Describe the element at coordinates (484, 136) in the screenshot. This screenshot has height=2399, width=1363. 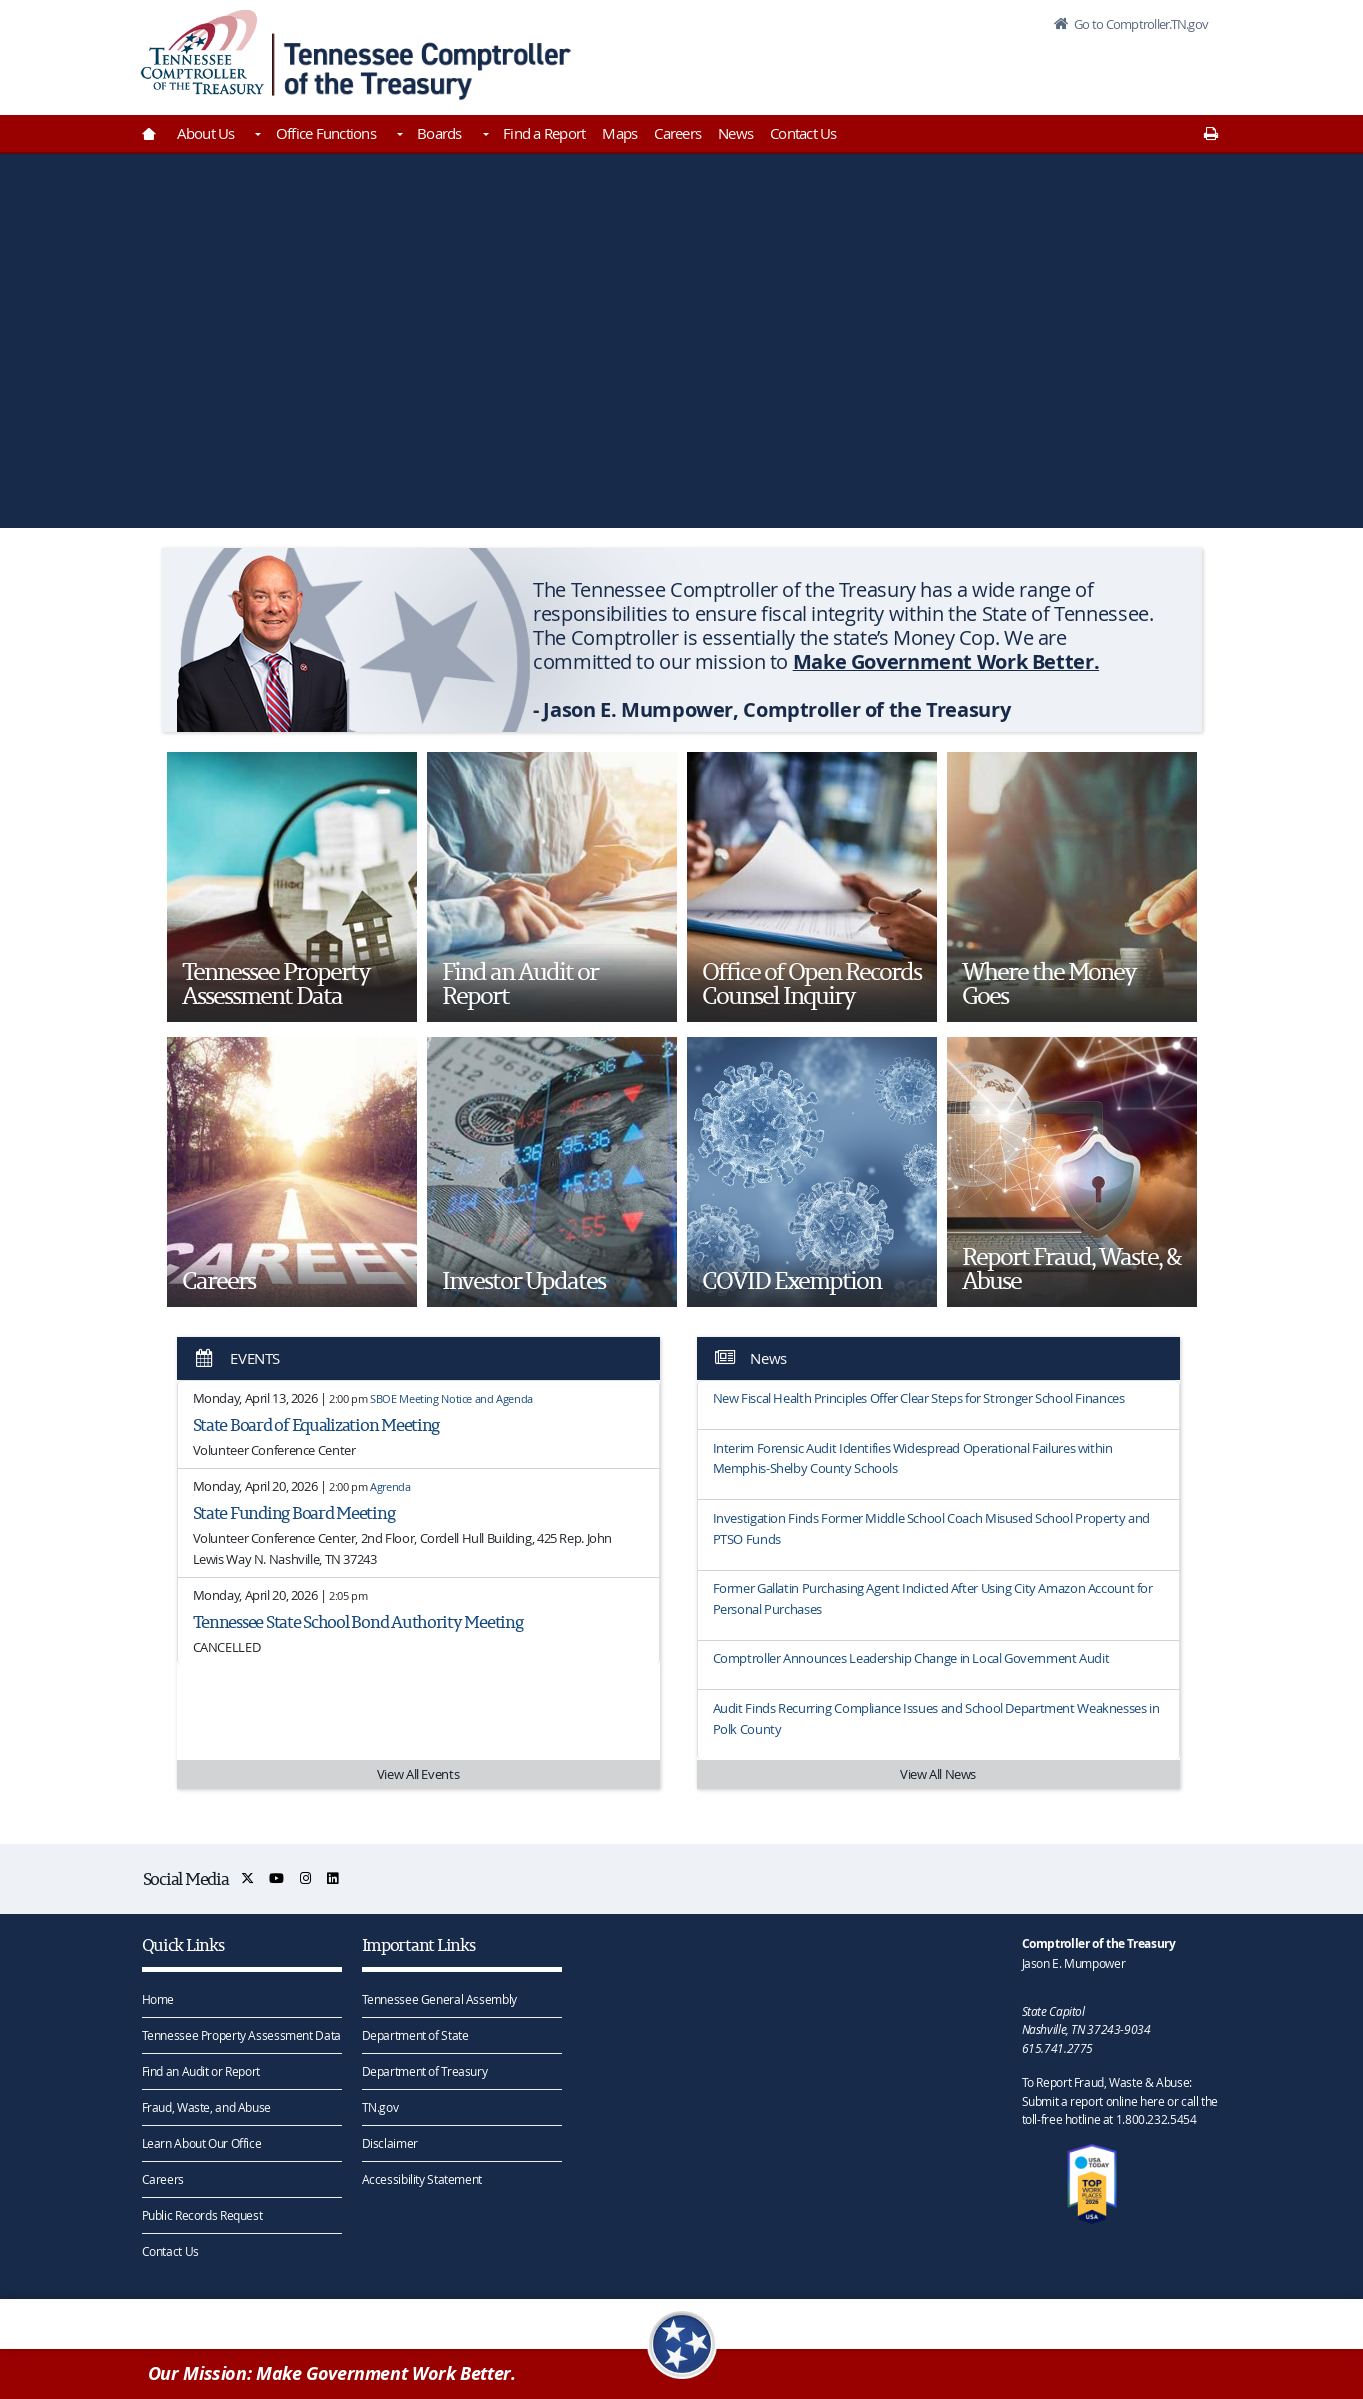
I see `[Toggles Boards]` at that location.